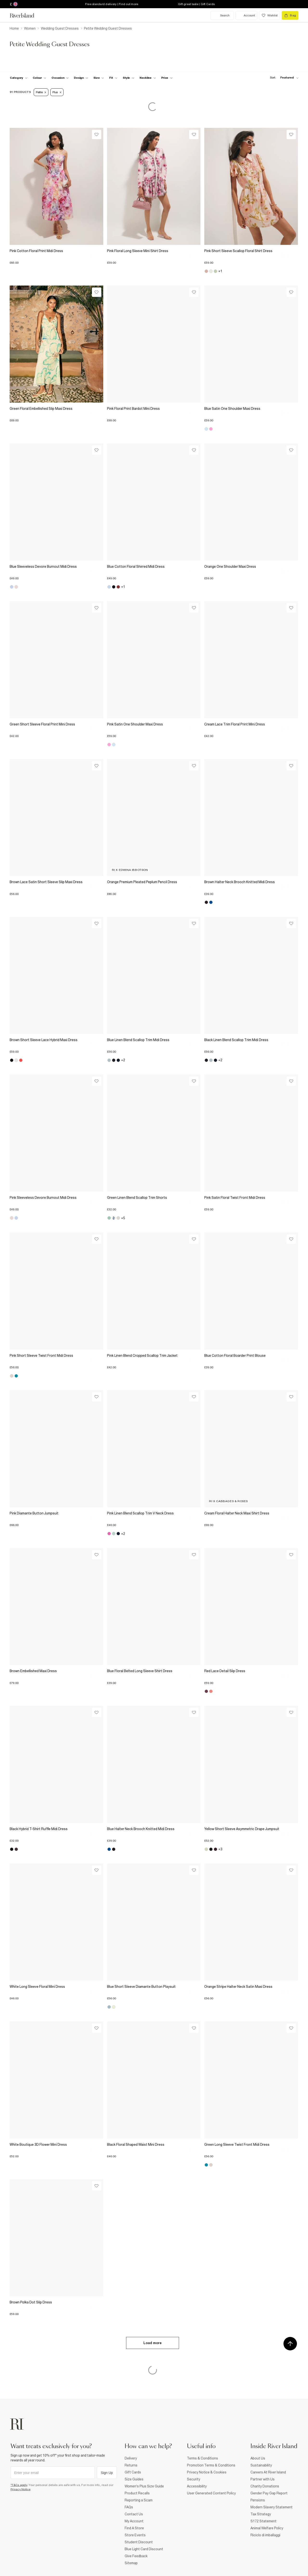  Describe the element at coordinates (211, 2465) in the screenshot. I see `Promotion Terms & Conditions` at that location.